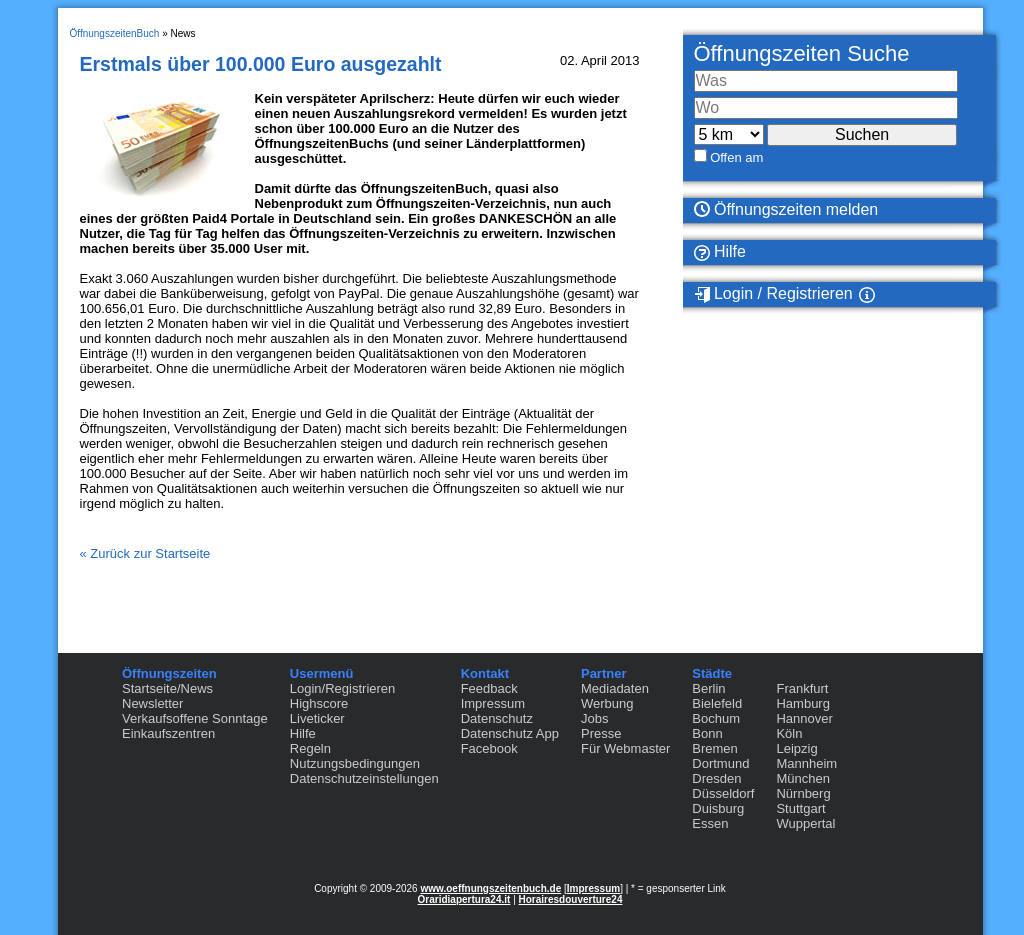 The image size is (1024, 935). What do you see at coordinates (464, 899) in the screenshot?
I see `Oraridiapertura24.it` at bounding box center [464, 899].